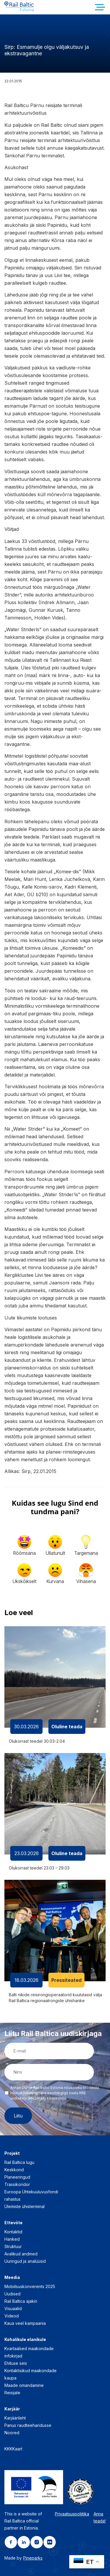 This screenshot has height=2576, width=110. What do you see at coordinates (27, 2425) in the screenshot?
I see `Panus raudteeharidusse` at bounding box center [27, 2425].